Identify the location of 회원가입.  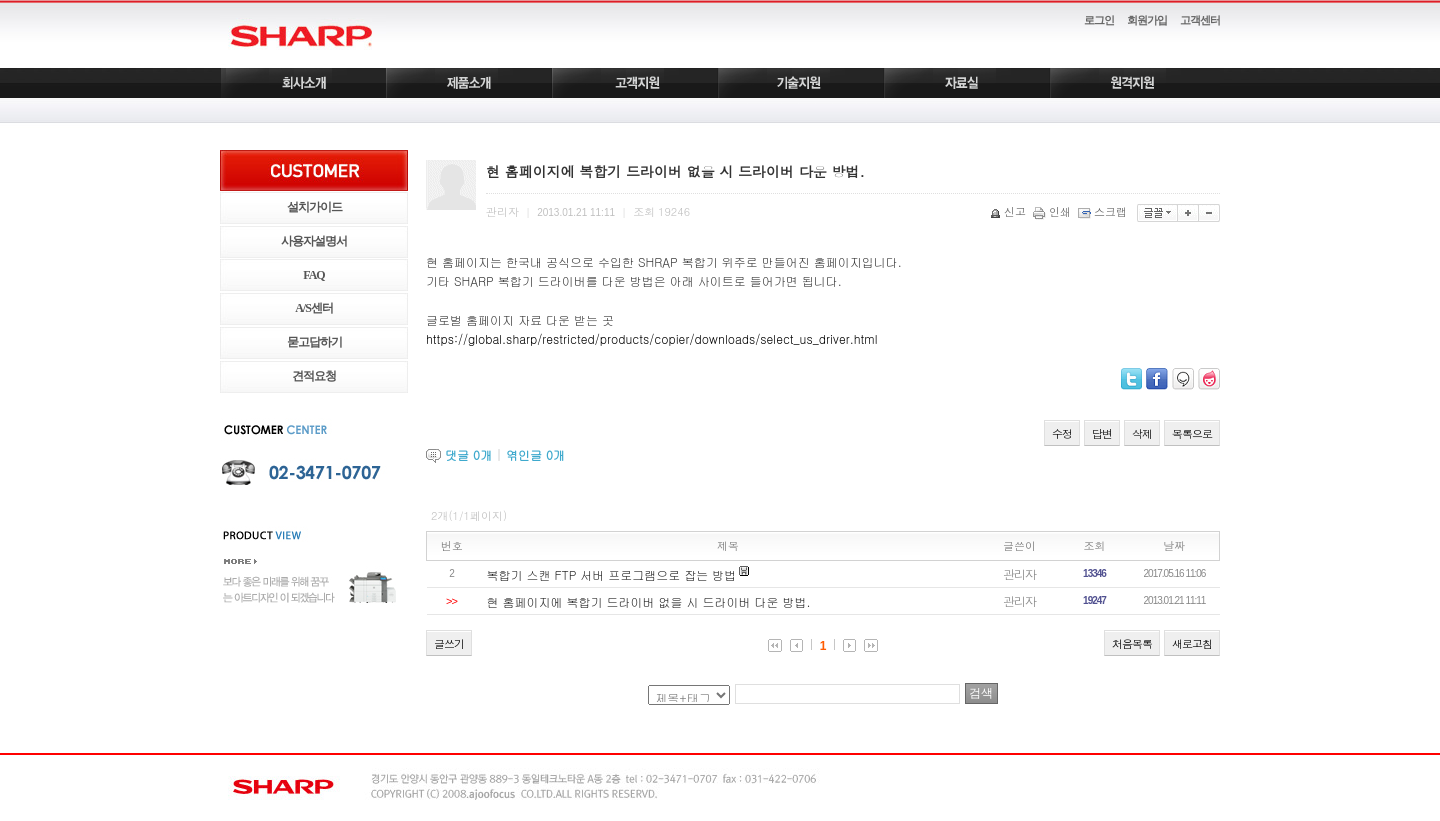
(1147, 20).